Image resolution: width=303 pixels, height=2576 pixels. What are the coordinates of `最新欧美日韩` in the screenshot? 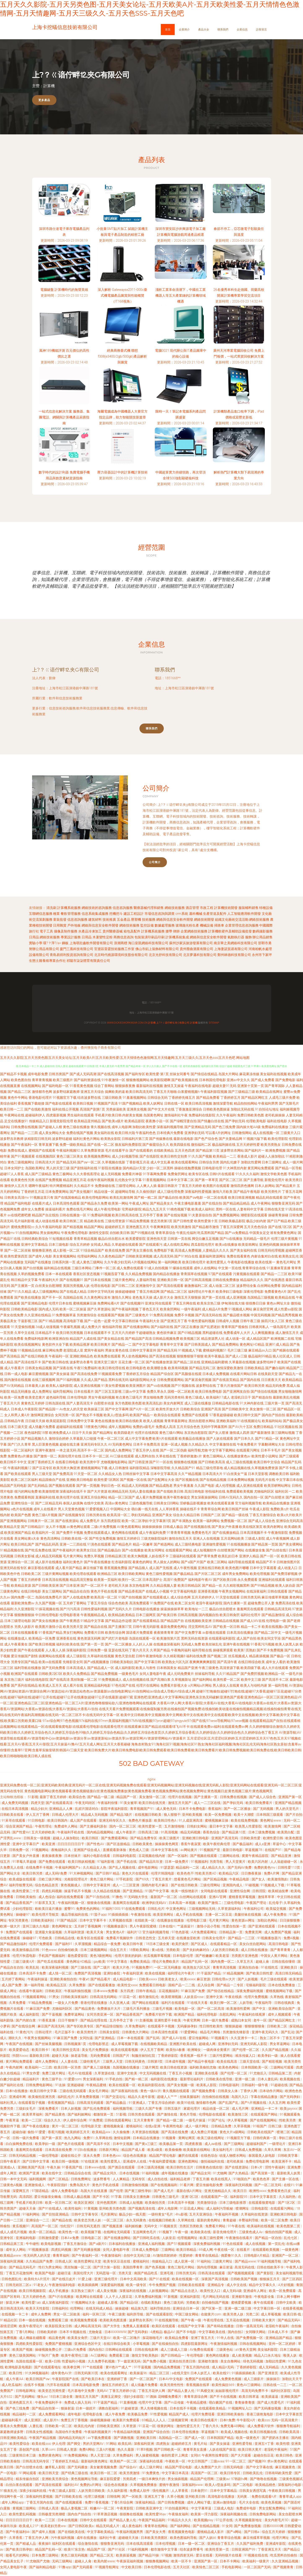 It's located at (39, 2056).